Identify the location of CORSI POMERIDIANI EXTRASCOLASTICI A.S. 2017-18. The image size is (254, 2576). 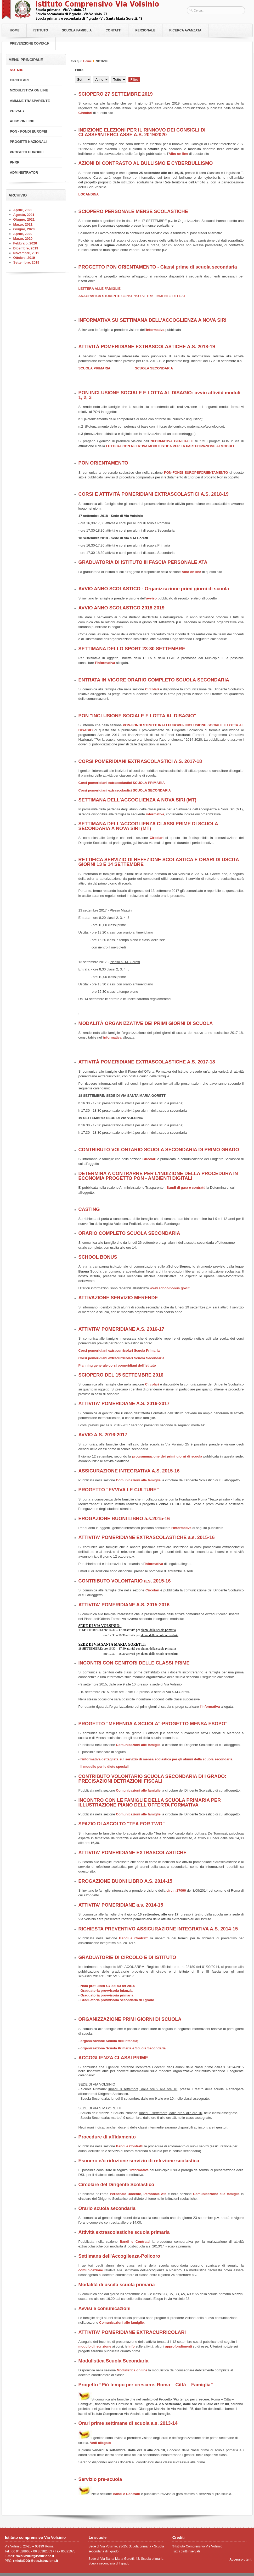
(140, 761).